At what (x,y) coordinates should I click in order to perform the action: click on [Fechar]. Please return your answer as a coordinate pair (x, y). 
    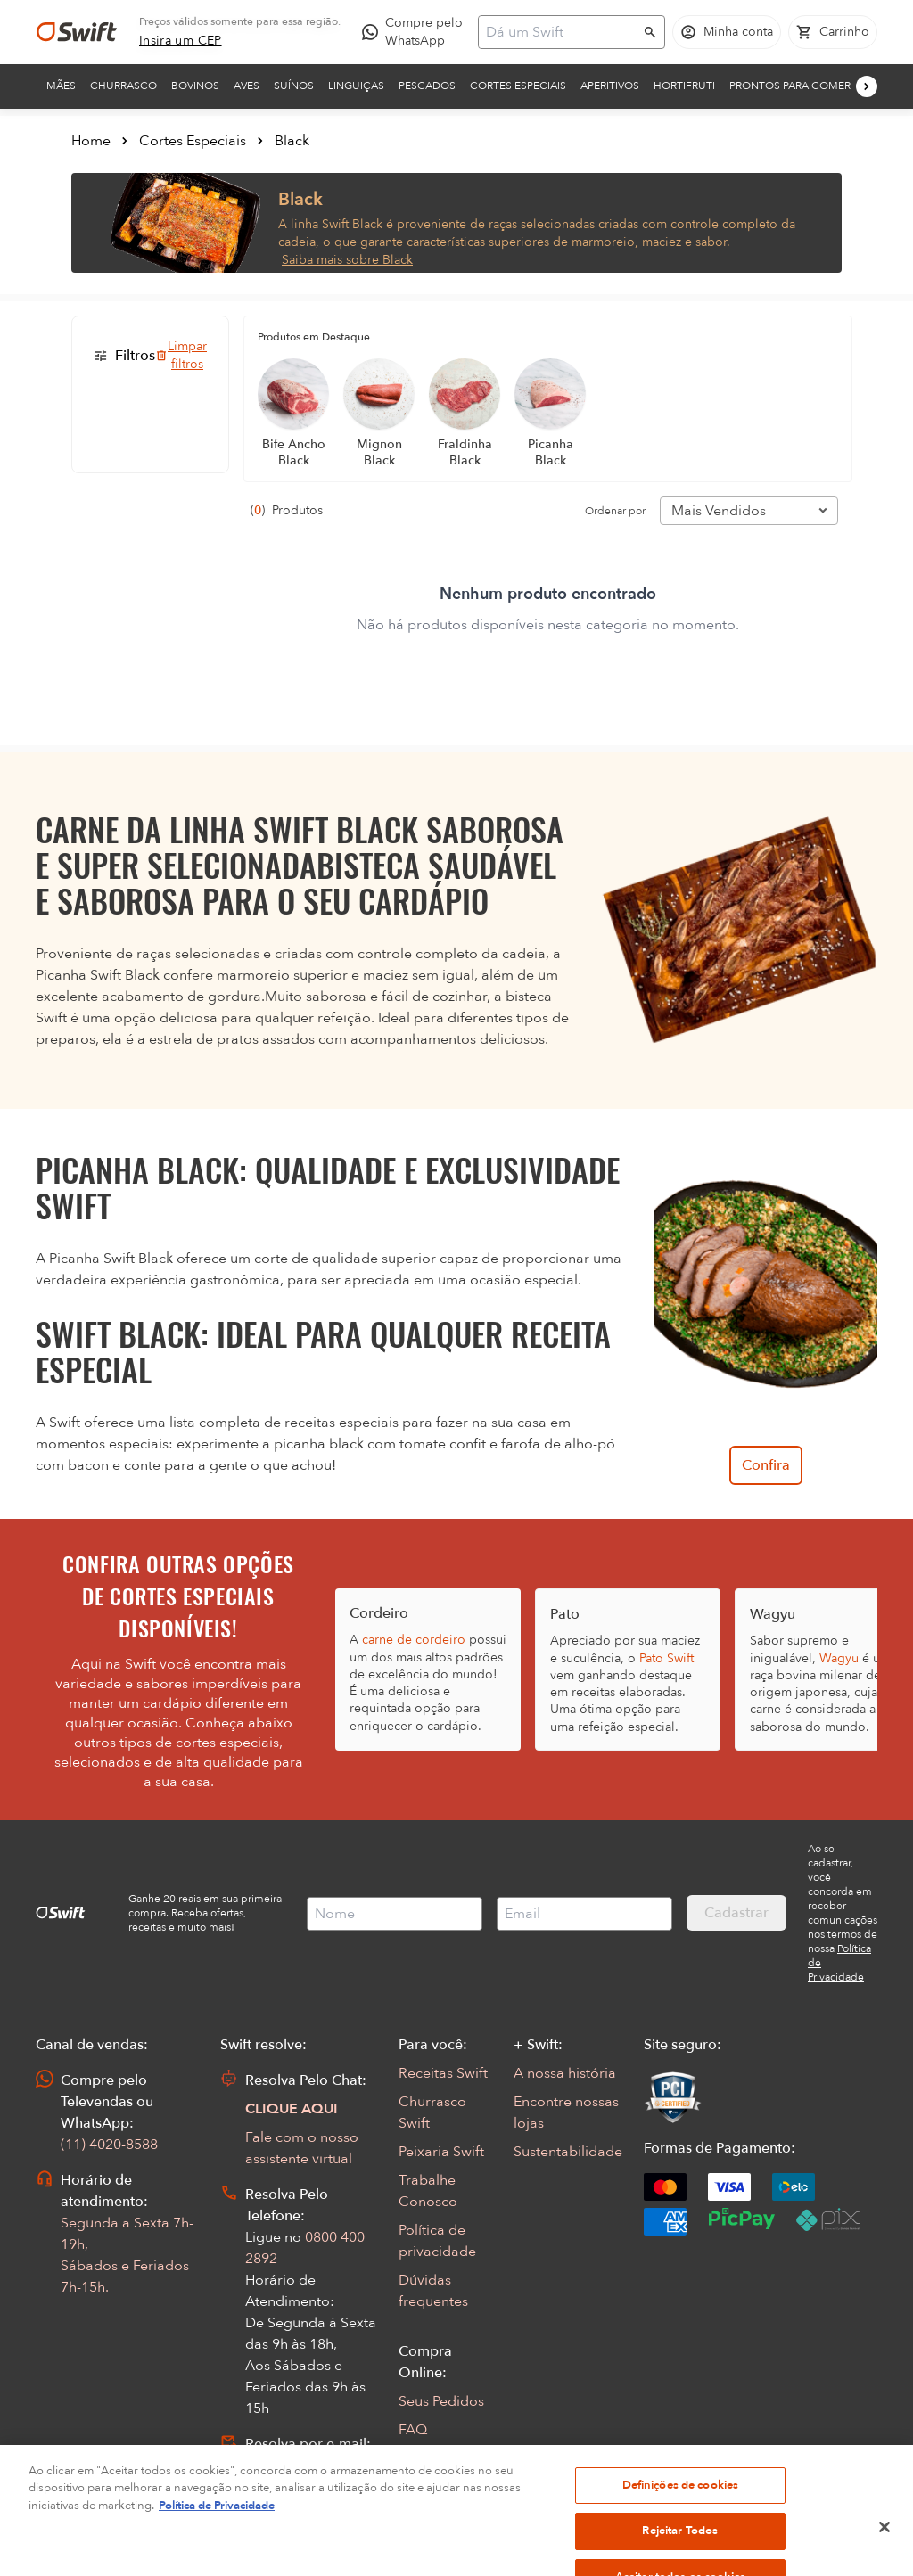
    Looking at the image, I should click on (884, 2556).